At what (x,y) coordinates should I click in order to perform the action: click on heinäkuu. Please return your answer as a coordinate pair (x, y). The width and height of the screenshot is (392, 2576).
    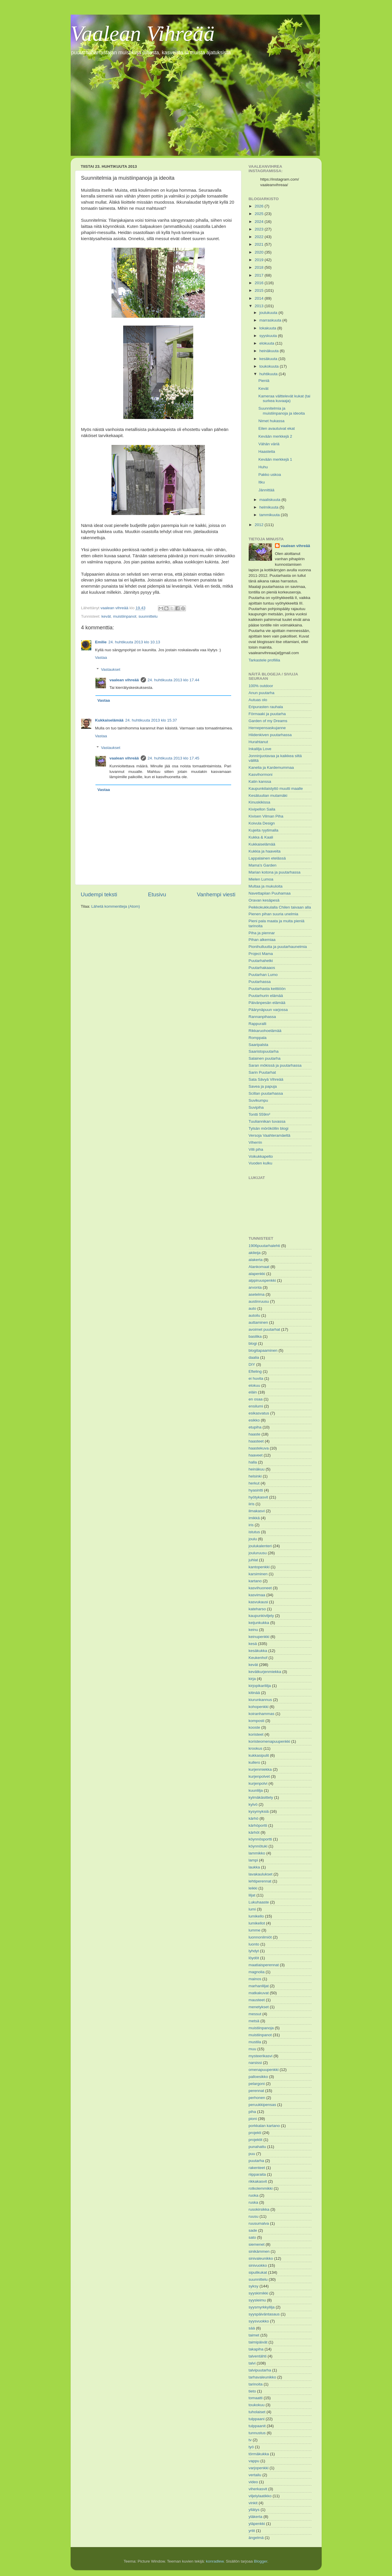
    Looking at the image, I should click on (257, 1469).